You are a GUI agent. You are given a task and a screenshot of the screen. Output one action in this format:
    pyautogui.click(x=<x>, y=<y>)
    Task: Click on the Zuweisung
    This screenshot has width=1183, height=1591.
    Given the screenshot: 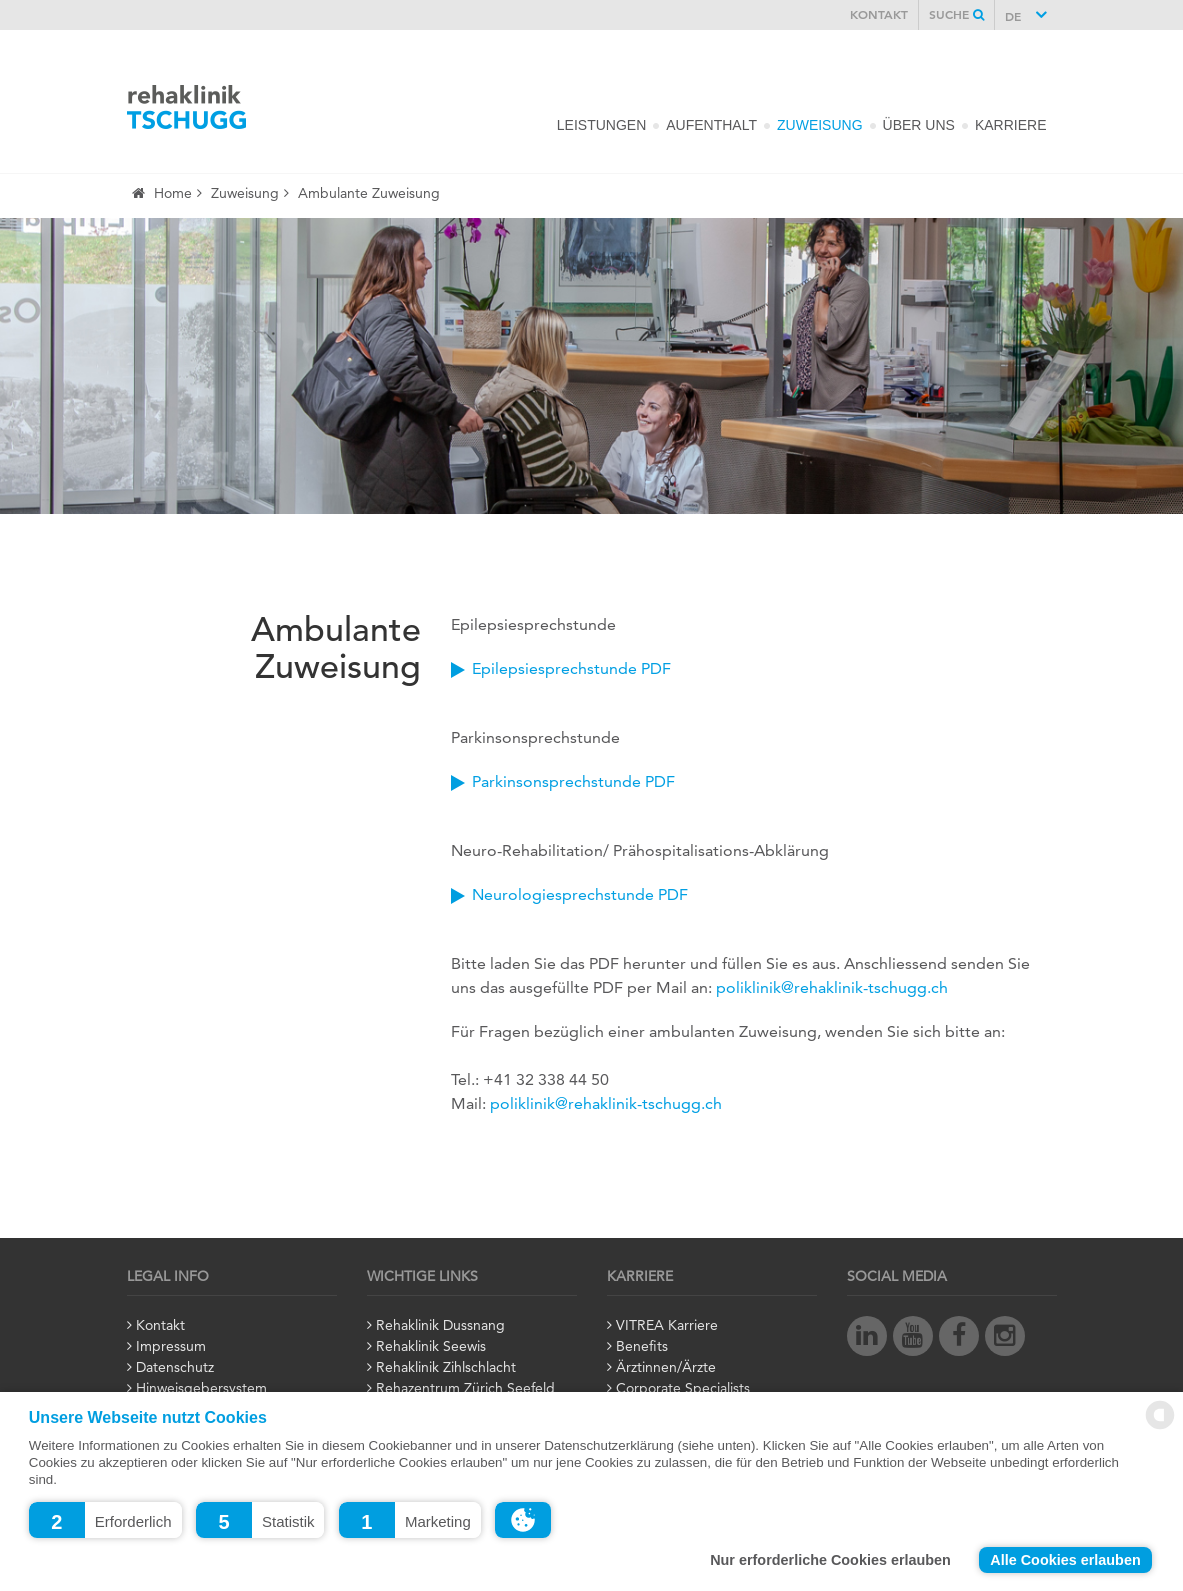 What is the action you would take?
    pyautogui.click(x=820, y=125)
    